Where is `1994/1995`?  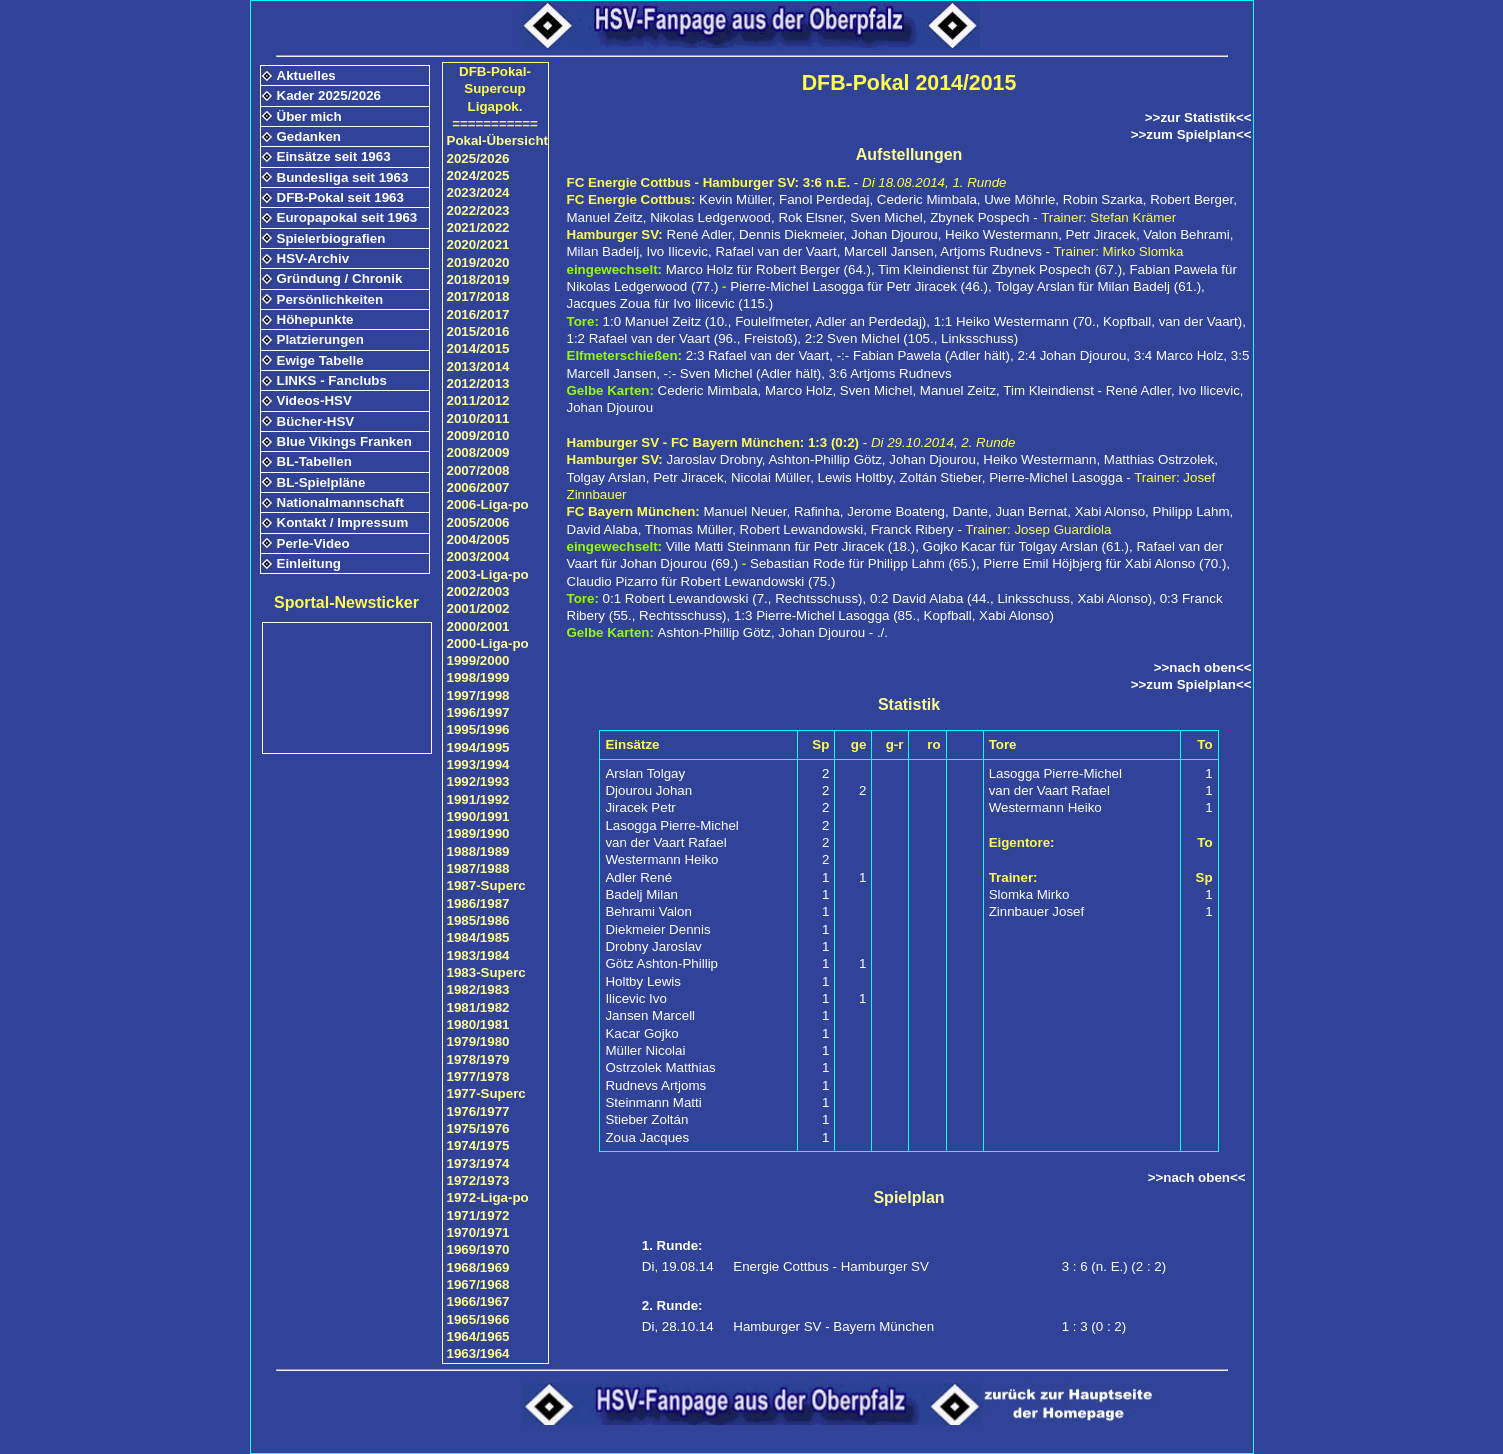
1994/1995 is located at coordinates (478, 747).